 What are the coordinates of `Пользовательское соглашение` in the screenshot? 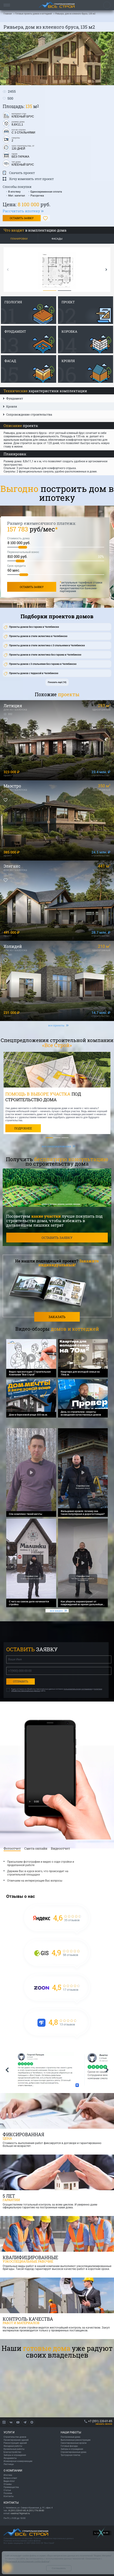 It's located at (18, 2538).